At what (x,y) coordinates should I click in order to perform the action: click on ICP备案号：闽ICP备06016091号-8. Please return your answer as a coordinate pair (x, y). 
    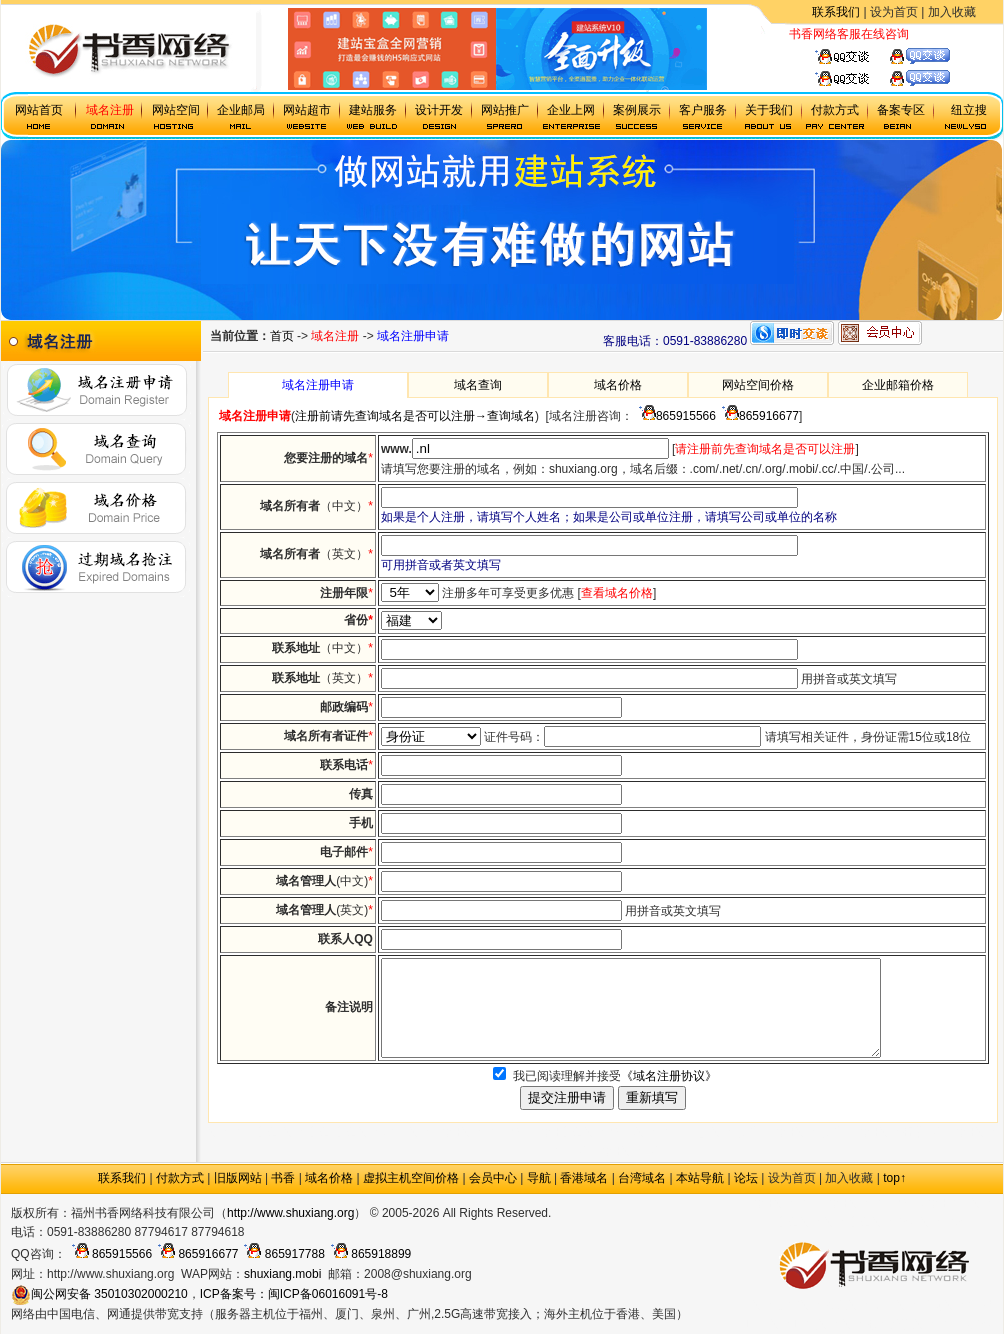
    Looking at the image, I should click on (294, 1294).